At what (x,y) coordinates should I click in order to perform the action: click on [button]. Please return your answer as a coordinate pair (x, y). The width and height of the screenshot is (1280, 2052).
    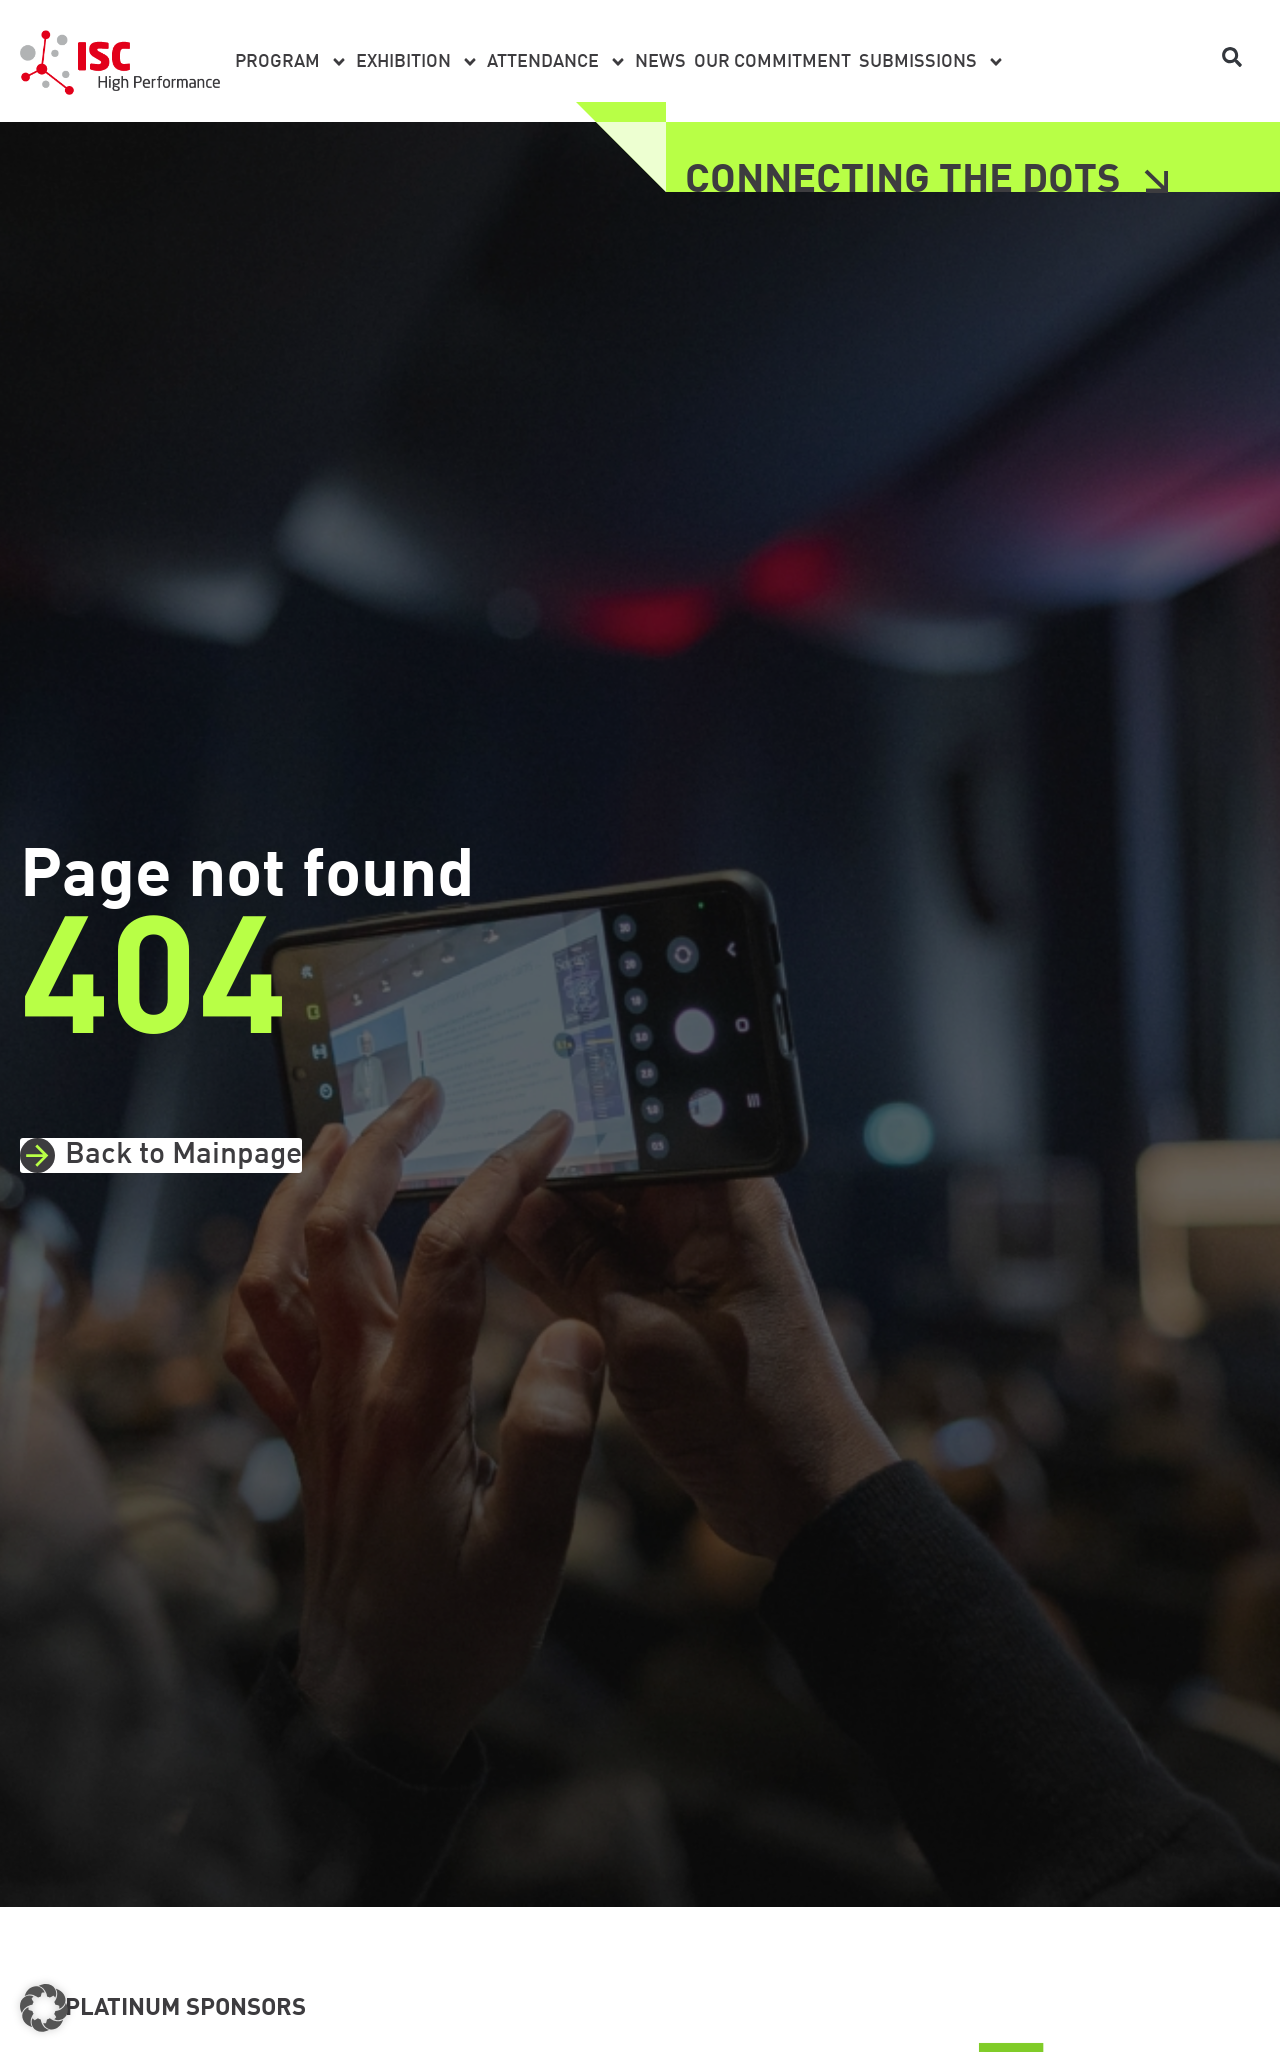
    Looking at the image, I should click on (1232, 57).